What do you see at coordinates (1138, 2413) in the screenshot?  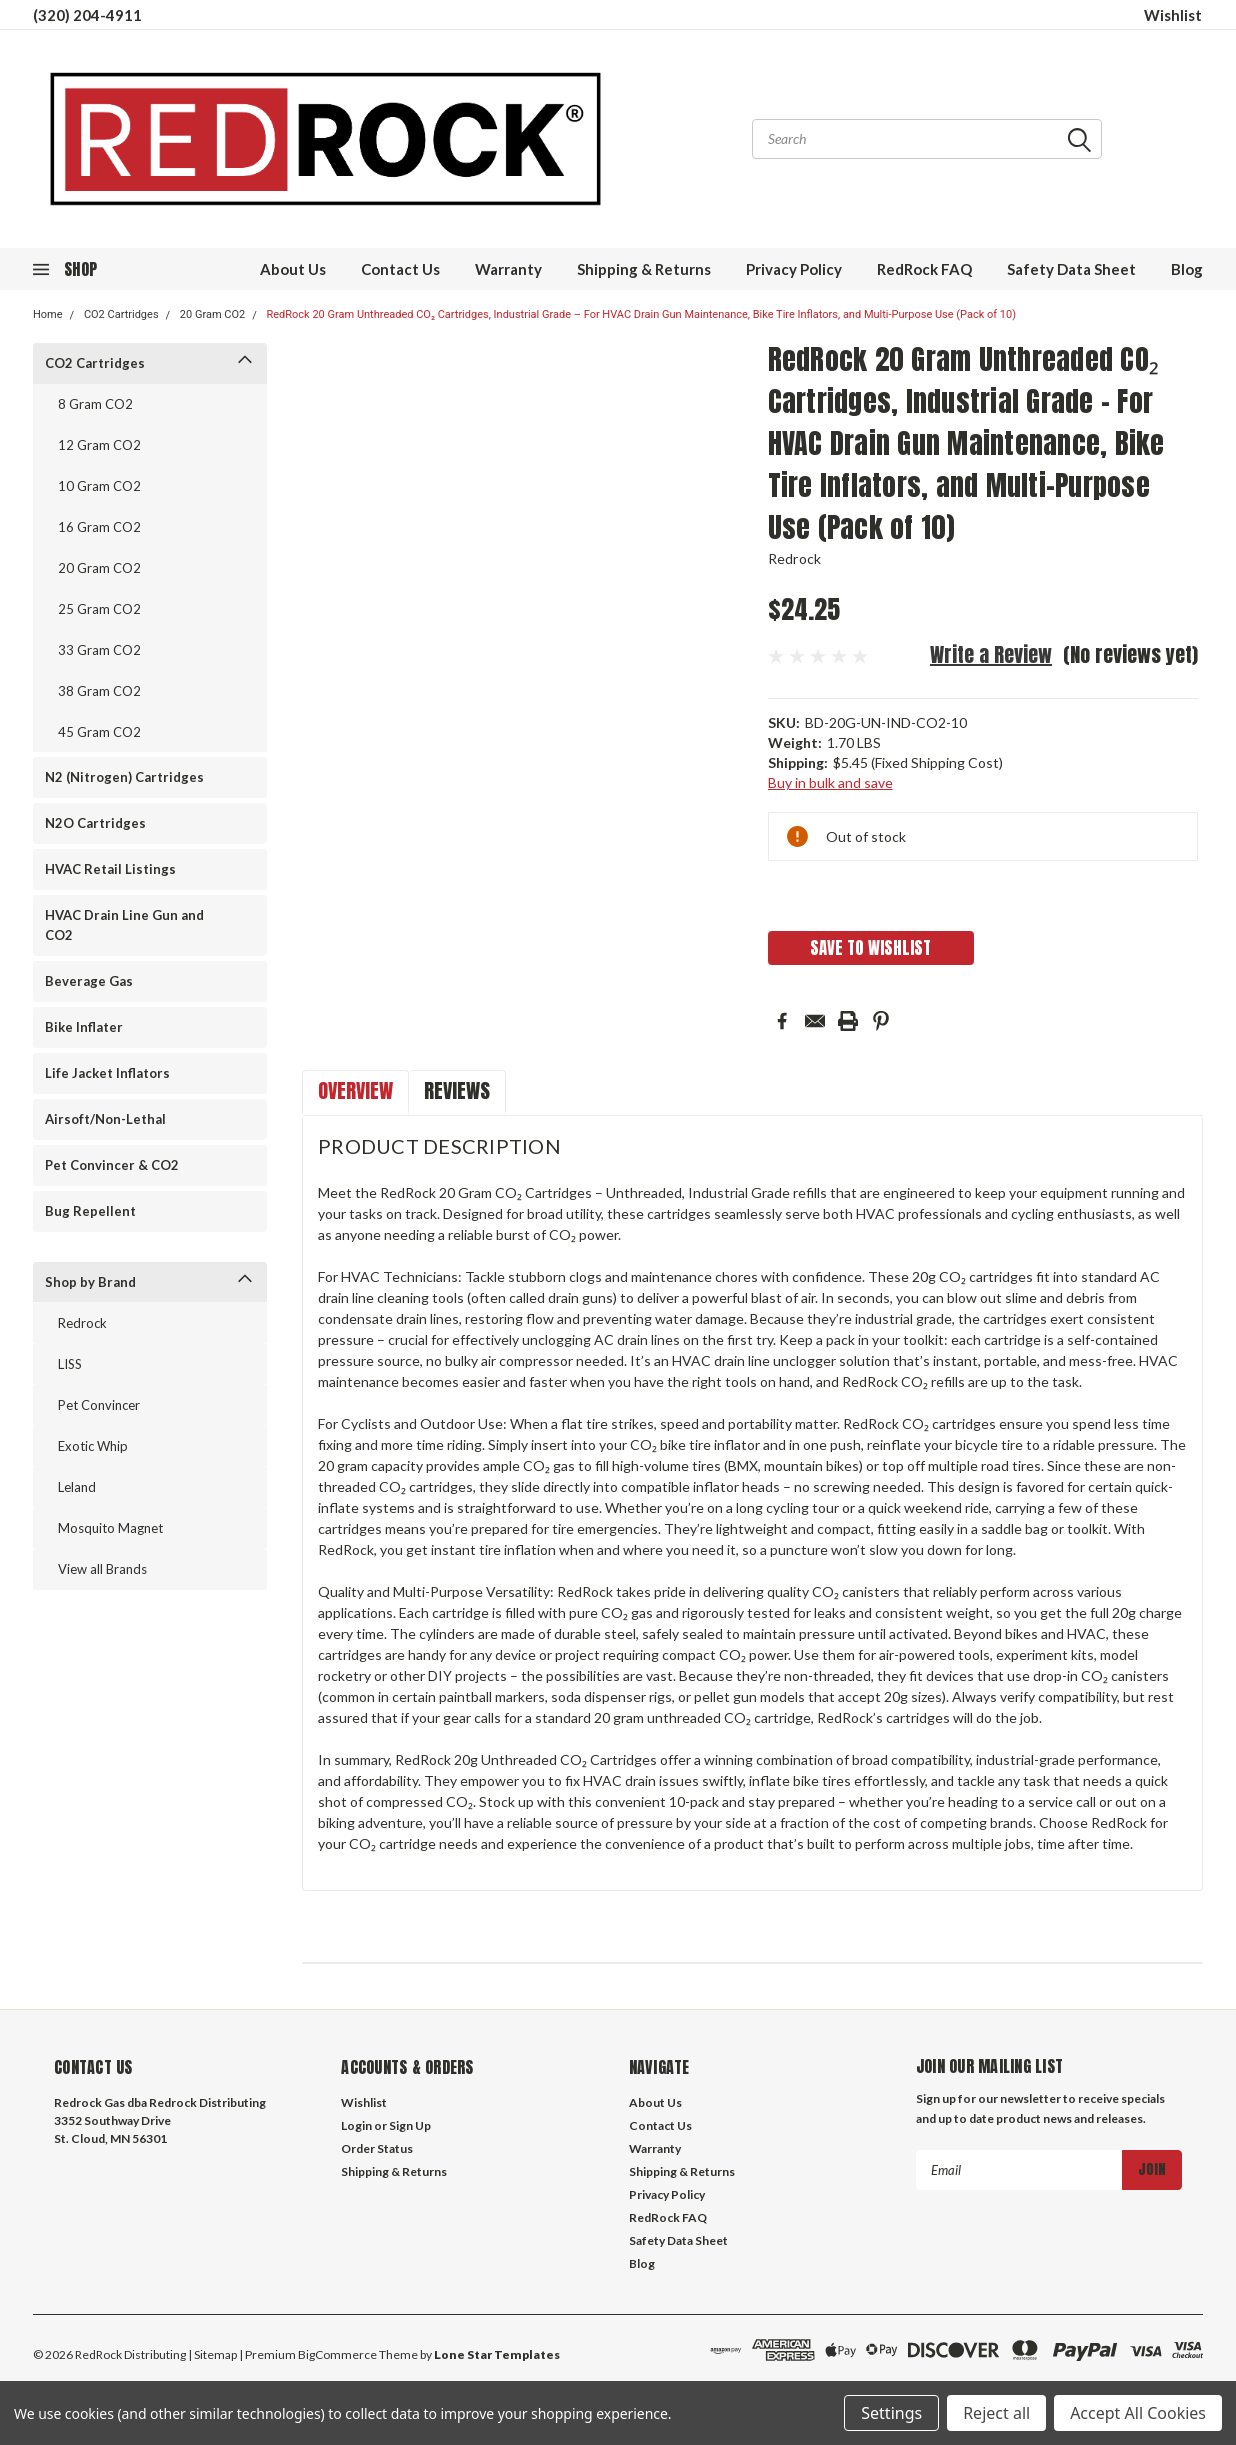 I see `Accept All Cookies` at bounding box center [1138, 2413].